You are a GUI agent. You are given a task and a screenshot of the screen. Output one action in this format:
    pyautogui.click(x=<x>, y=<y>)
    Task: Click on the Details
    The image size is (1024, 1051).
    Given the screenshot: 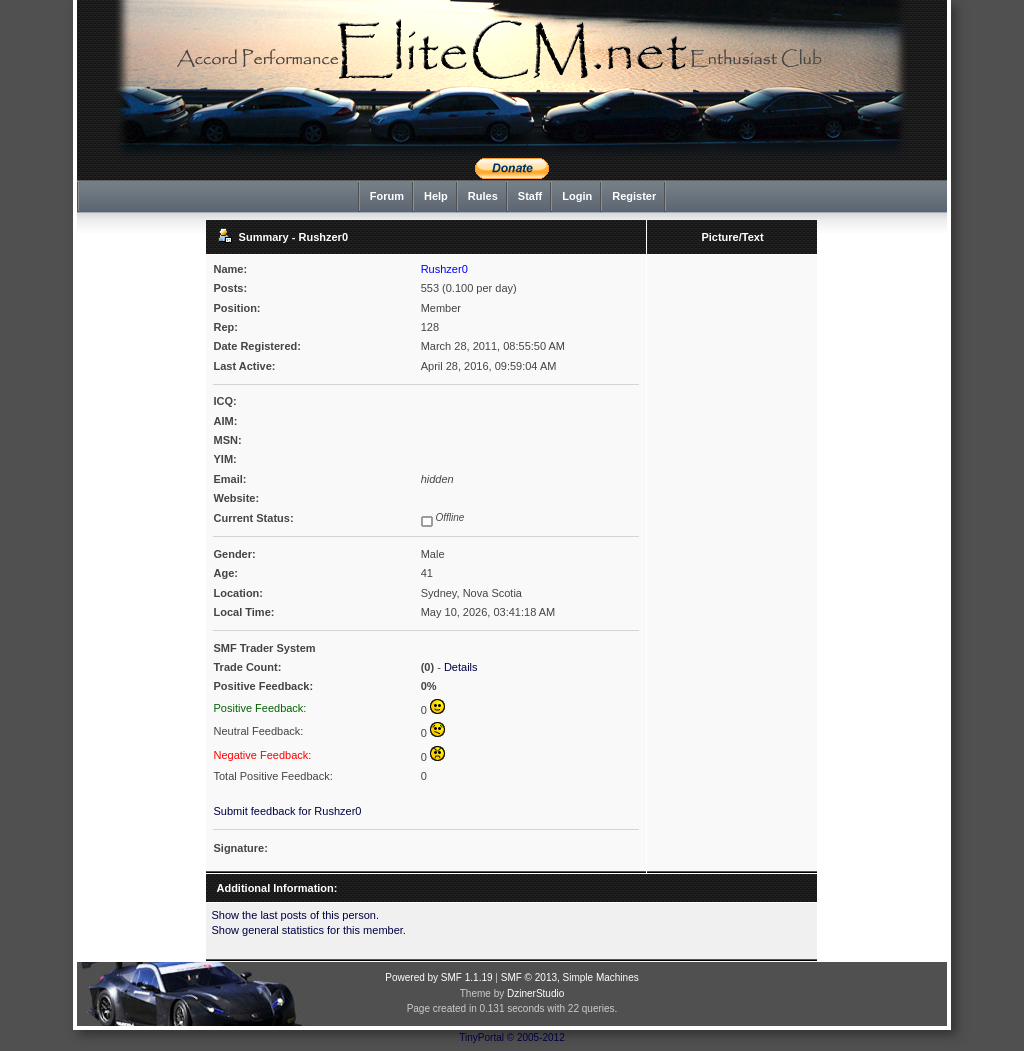 What is the action you would take?
    pyautogui.click(x=461, y=667)
    